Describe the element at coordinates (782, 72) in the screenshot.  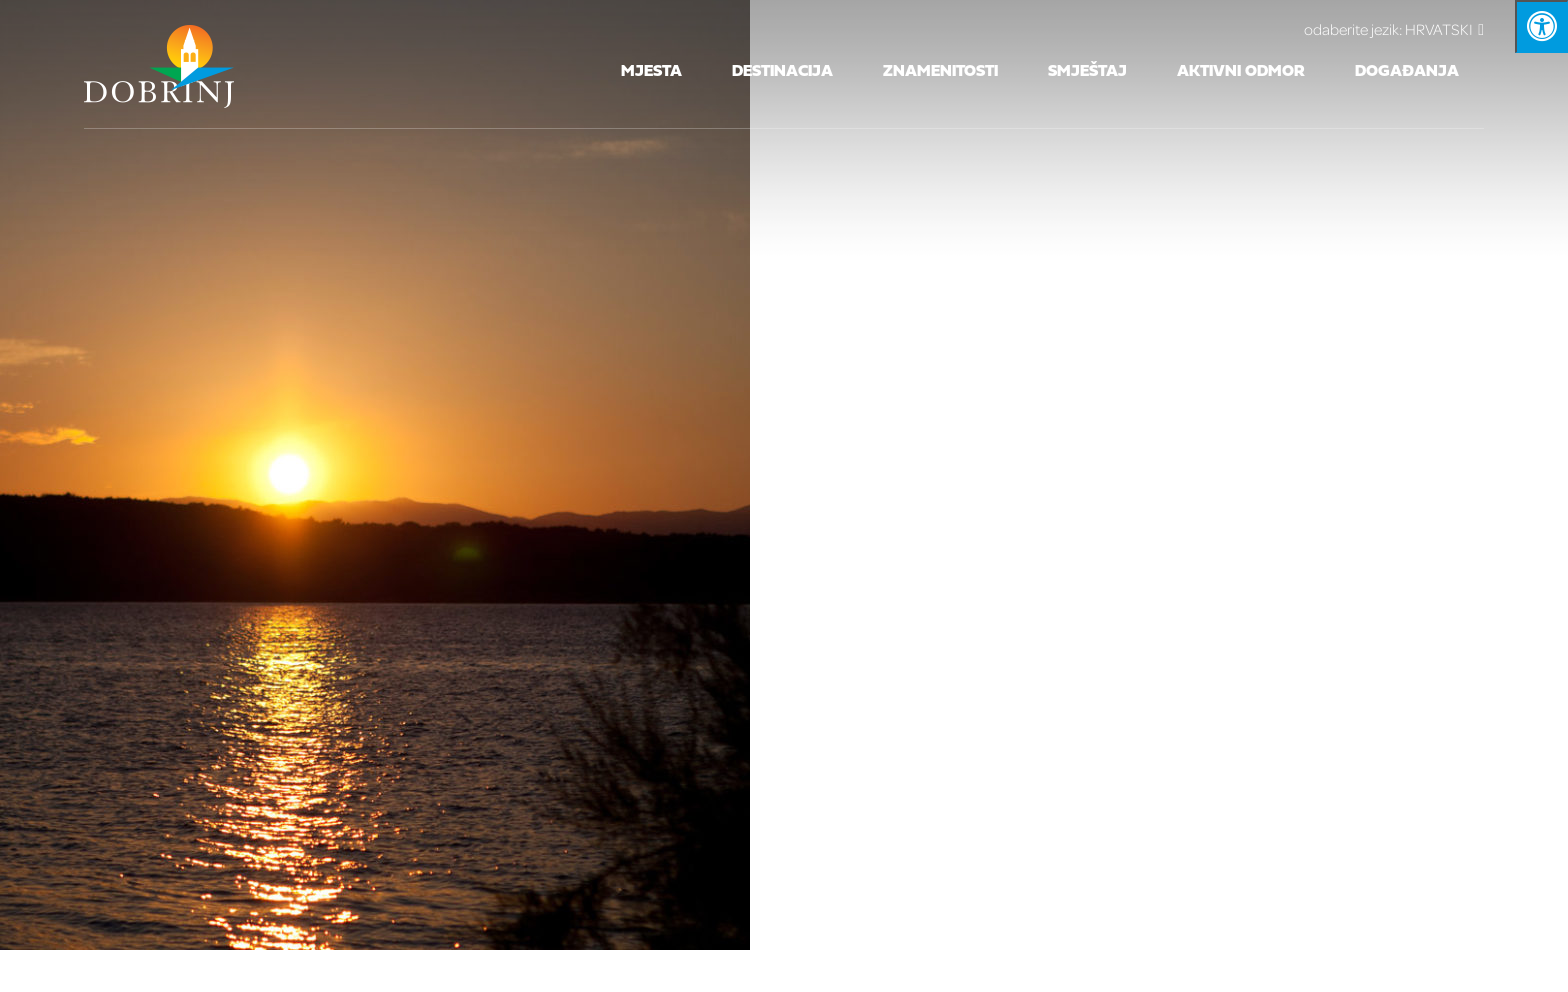
I see `Destinacija` at that location.